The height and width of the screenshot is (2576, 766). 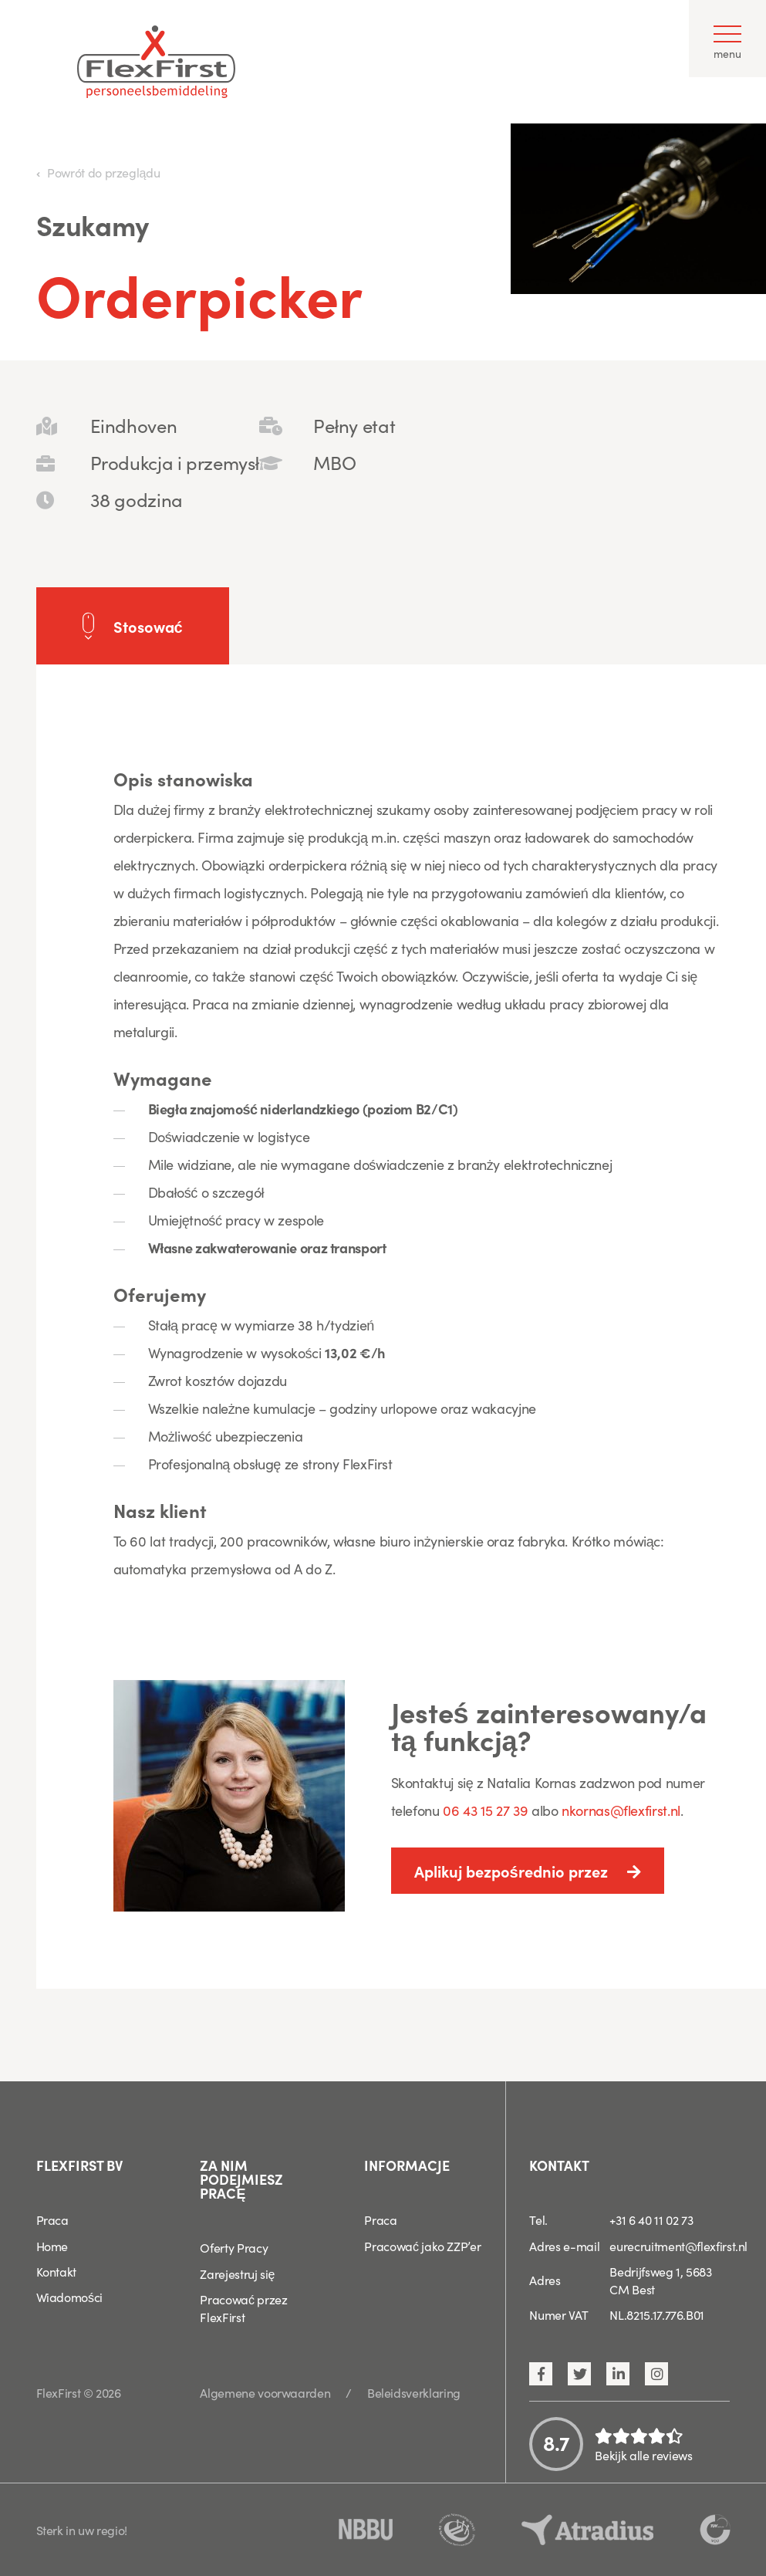 What do you see at coordinates (56, 2271) in the screenshot?
I see `Kontakt` at bounding box center [56, 2271].